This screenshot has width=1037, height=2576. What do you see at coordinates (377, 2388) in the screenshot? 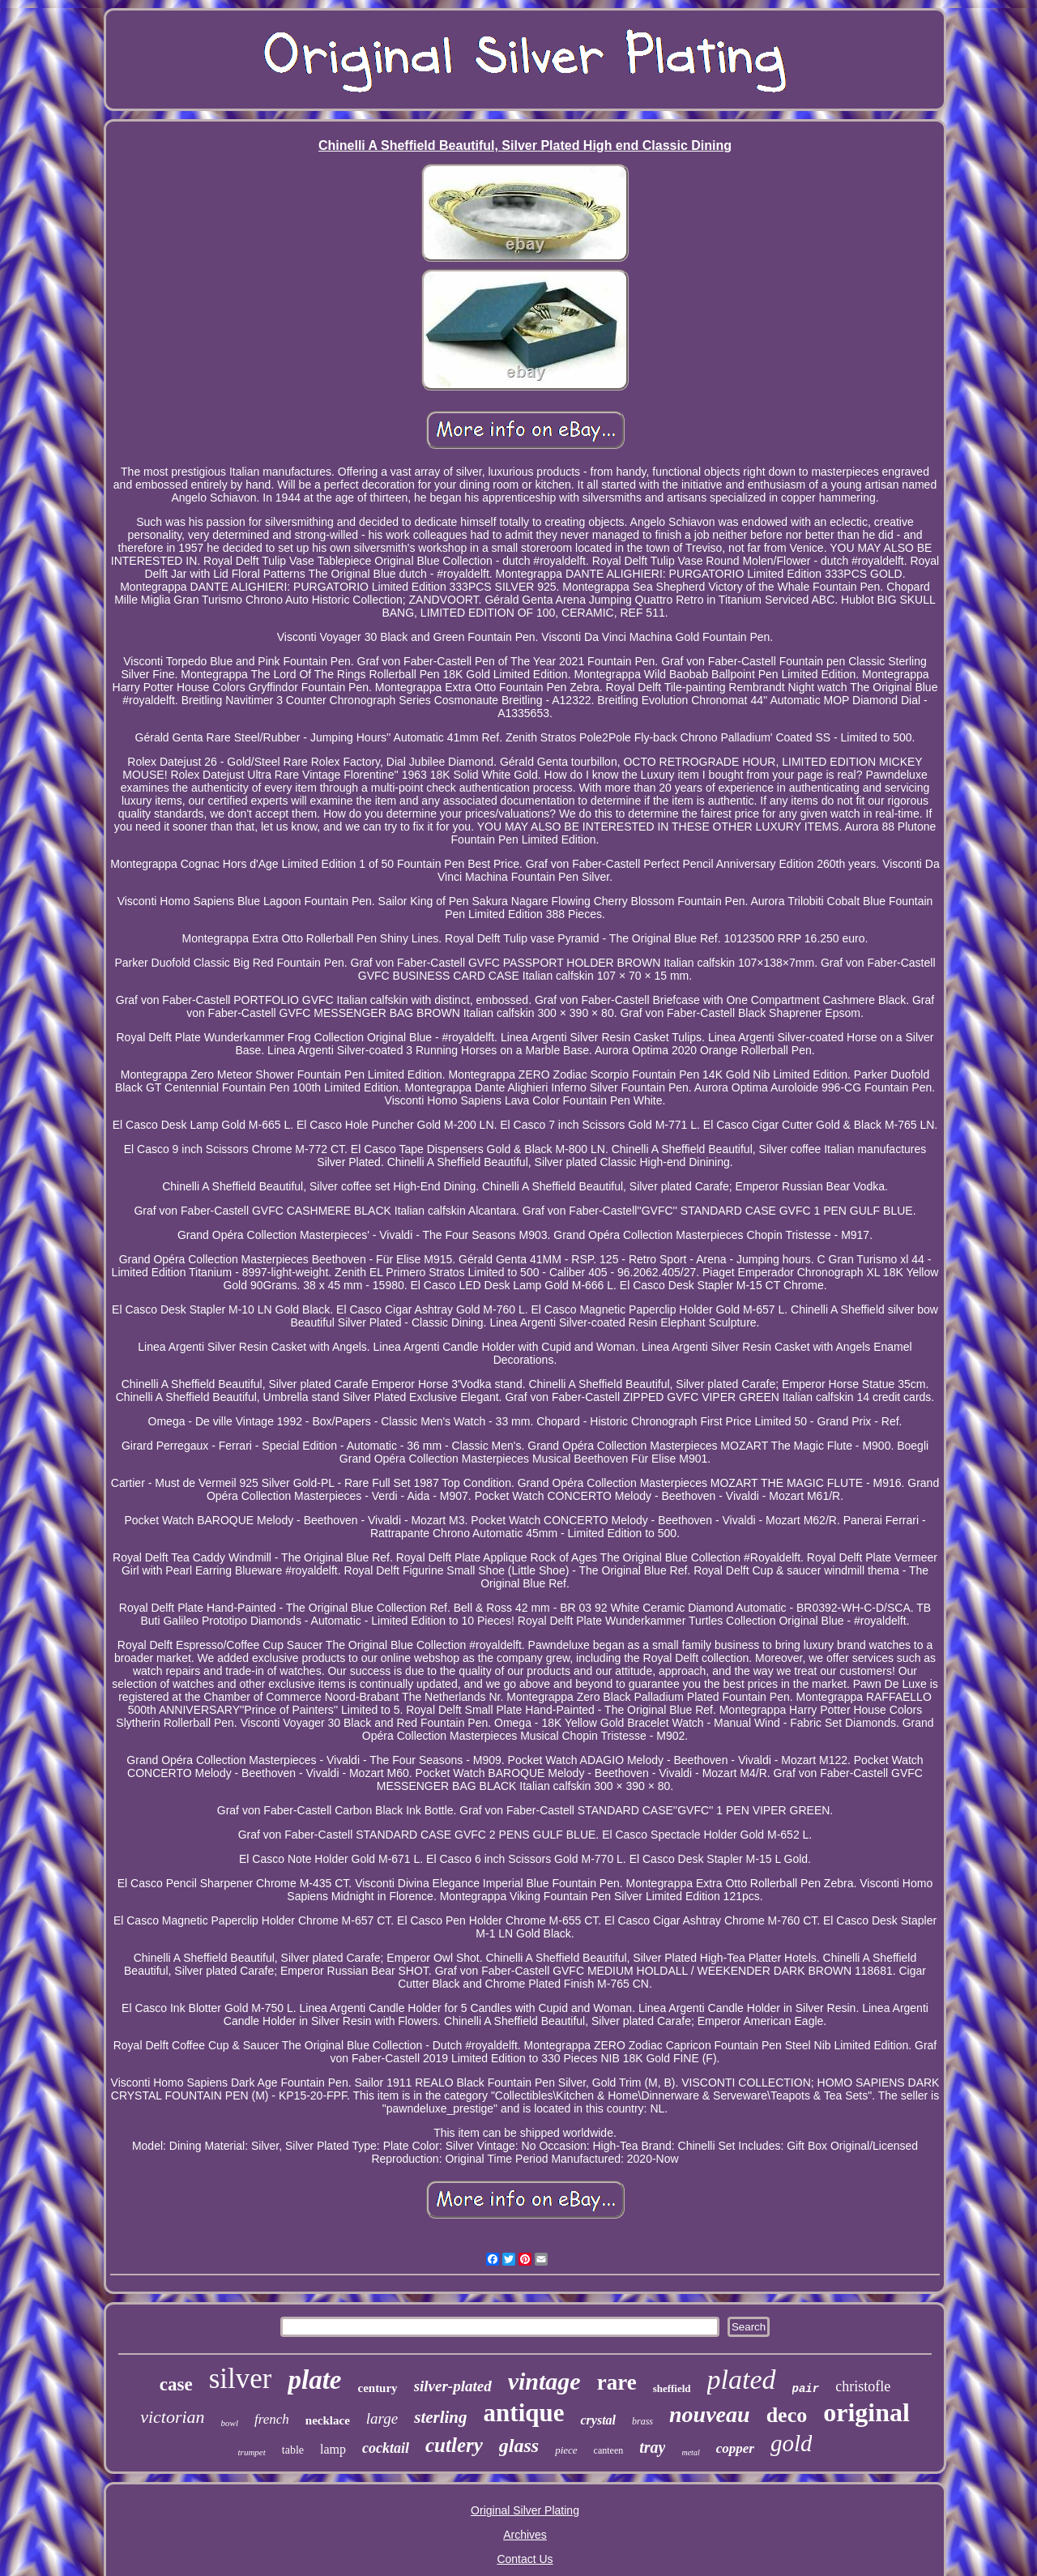
I see `century` at bounding box center [377, 2388].